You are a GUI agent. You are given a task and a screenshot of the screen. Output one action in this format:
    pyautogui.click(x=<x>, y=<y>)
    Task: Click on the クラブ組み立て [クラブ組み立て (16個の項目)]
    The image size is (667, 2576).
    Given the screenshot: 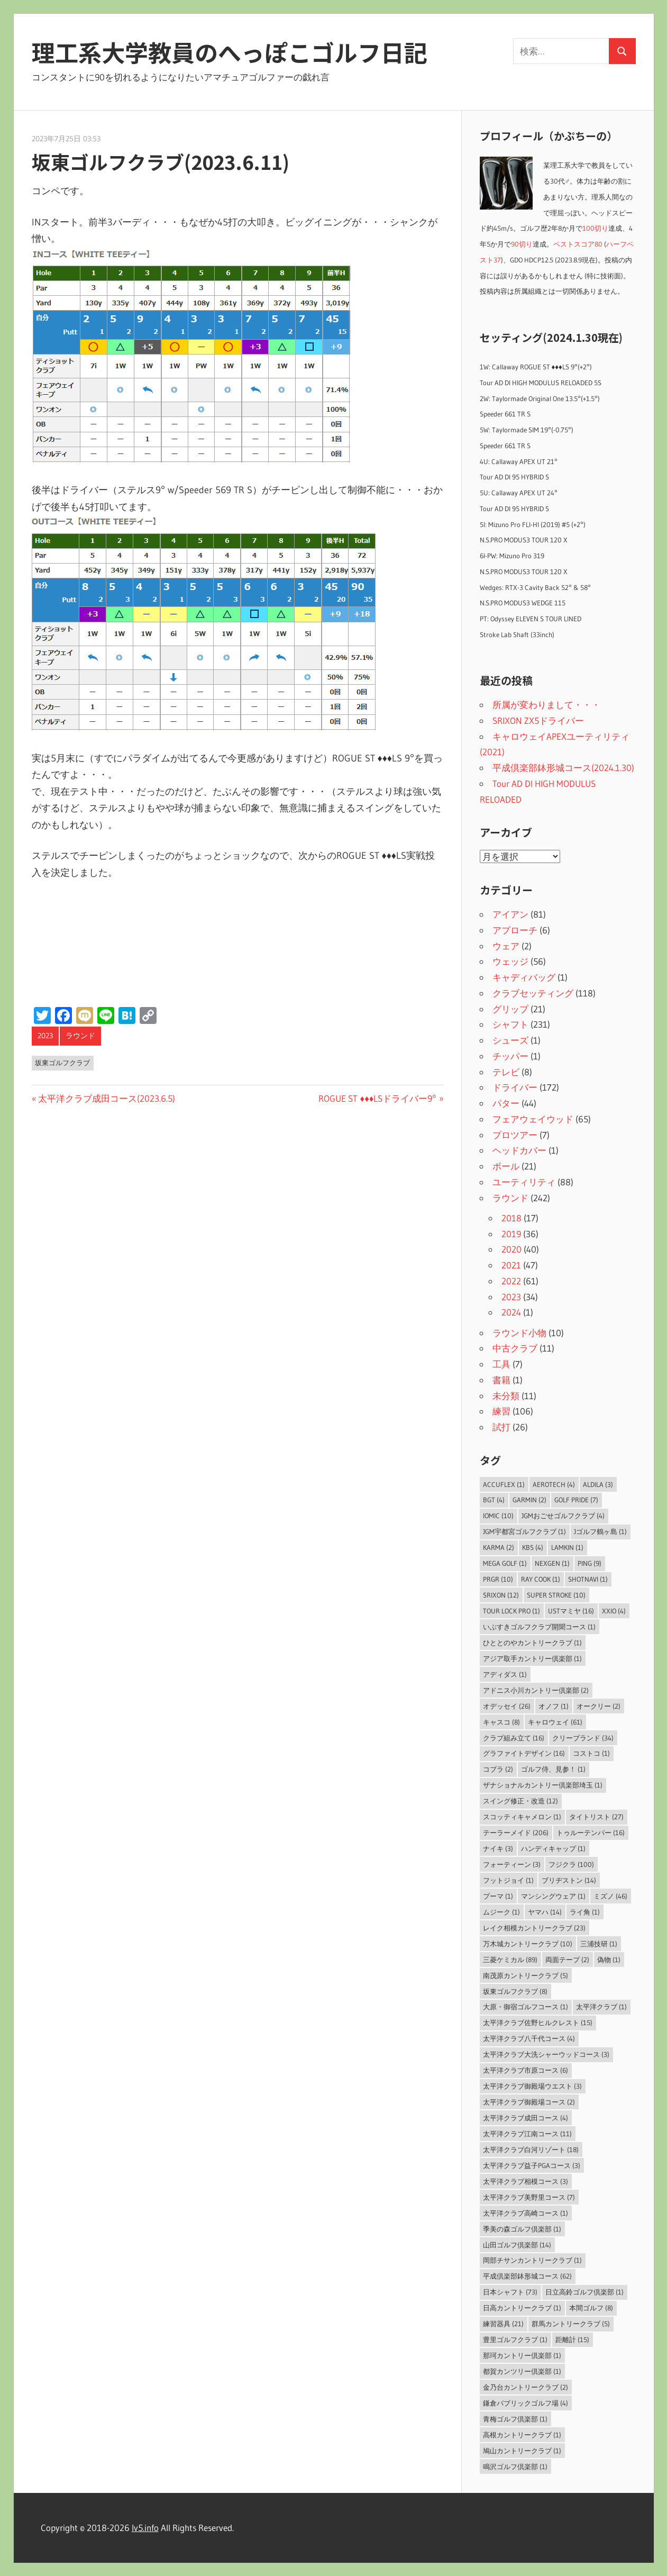 What is the action you would take?
    pyautogui.click(x=513, y=1738)
    